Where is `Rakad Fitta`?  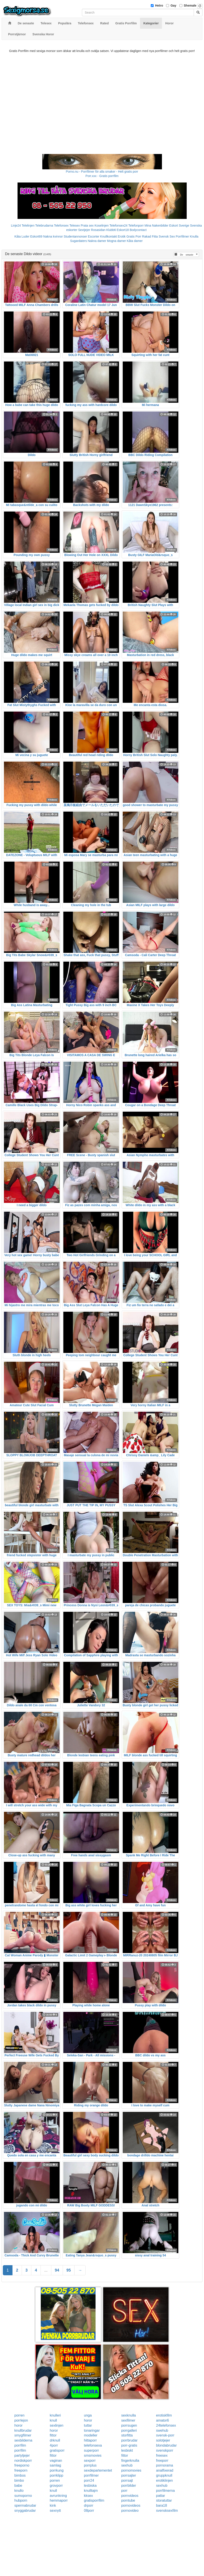
Rakad Fitta is located at coordinates (150, 236).